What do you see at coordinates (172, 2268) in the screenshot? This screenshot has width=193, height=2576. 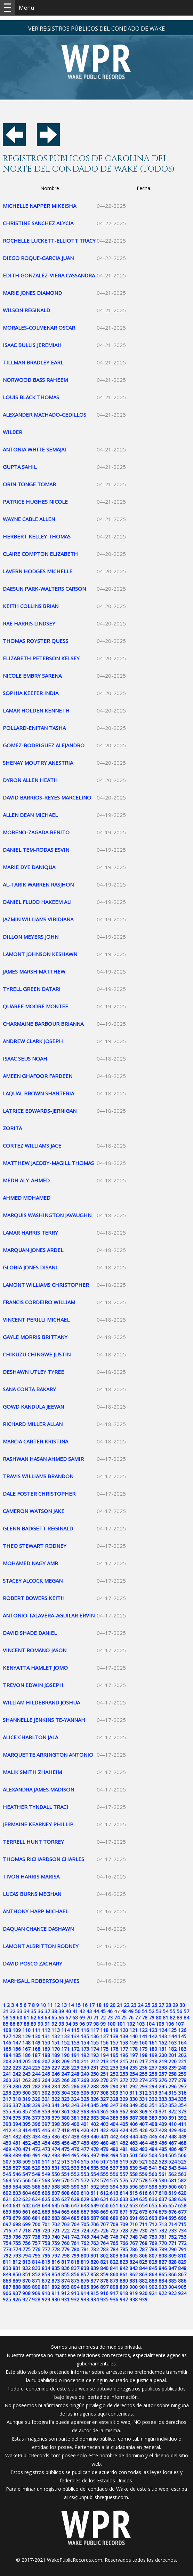 I see `847` at bounding box center [172, 2268].